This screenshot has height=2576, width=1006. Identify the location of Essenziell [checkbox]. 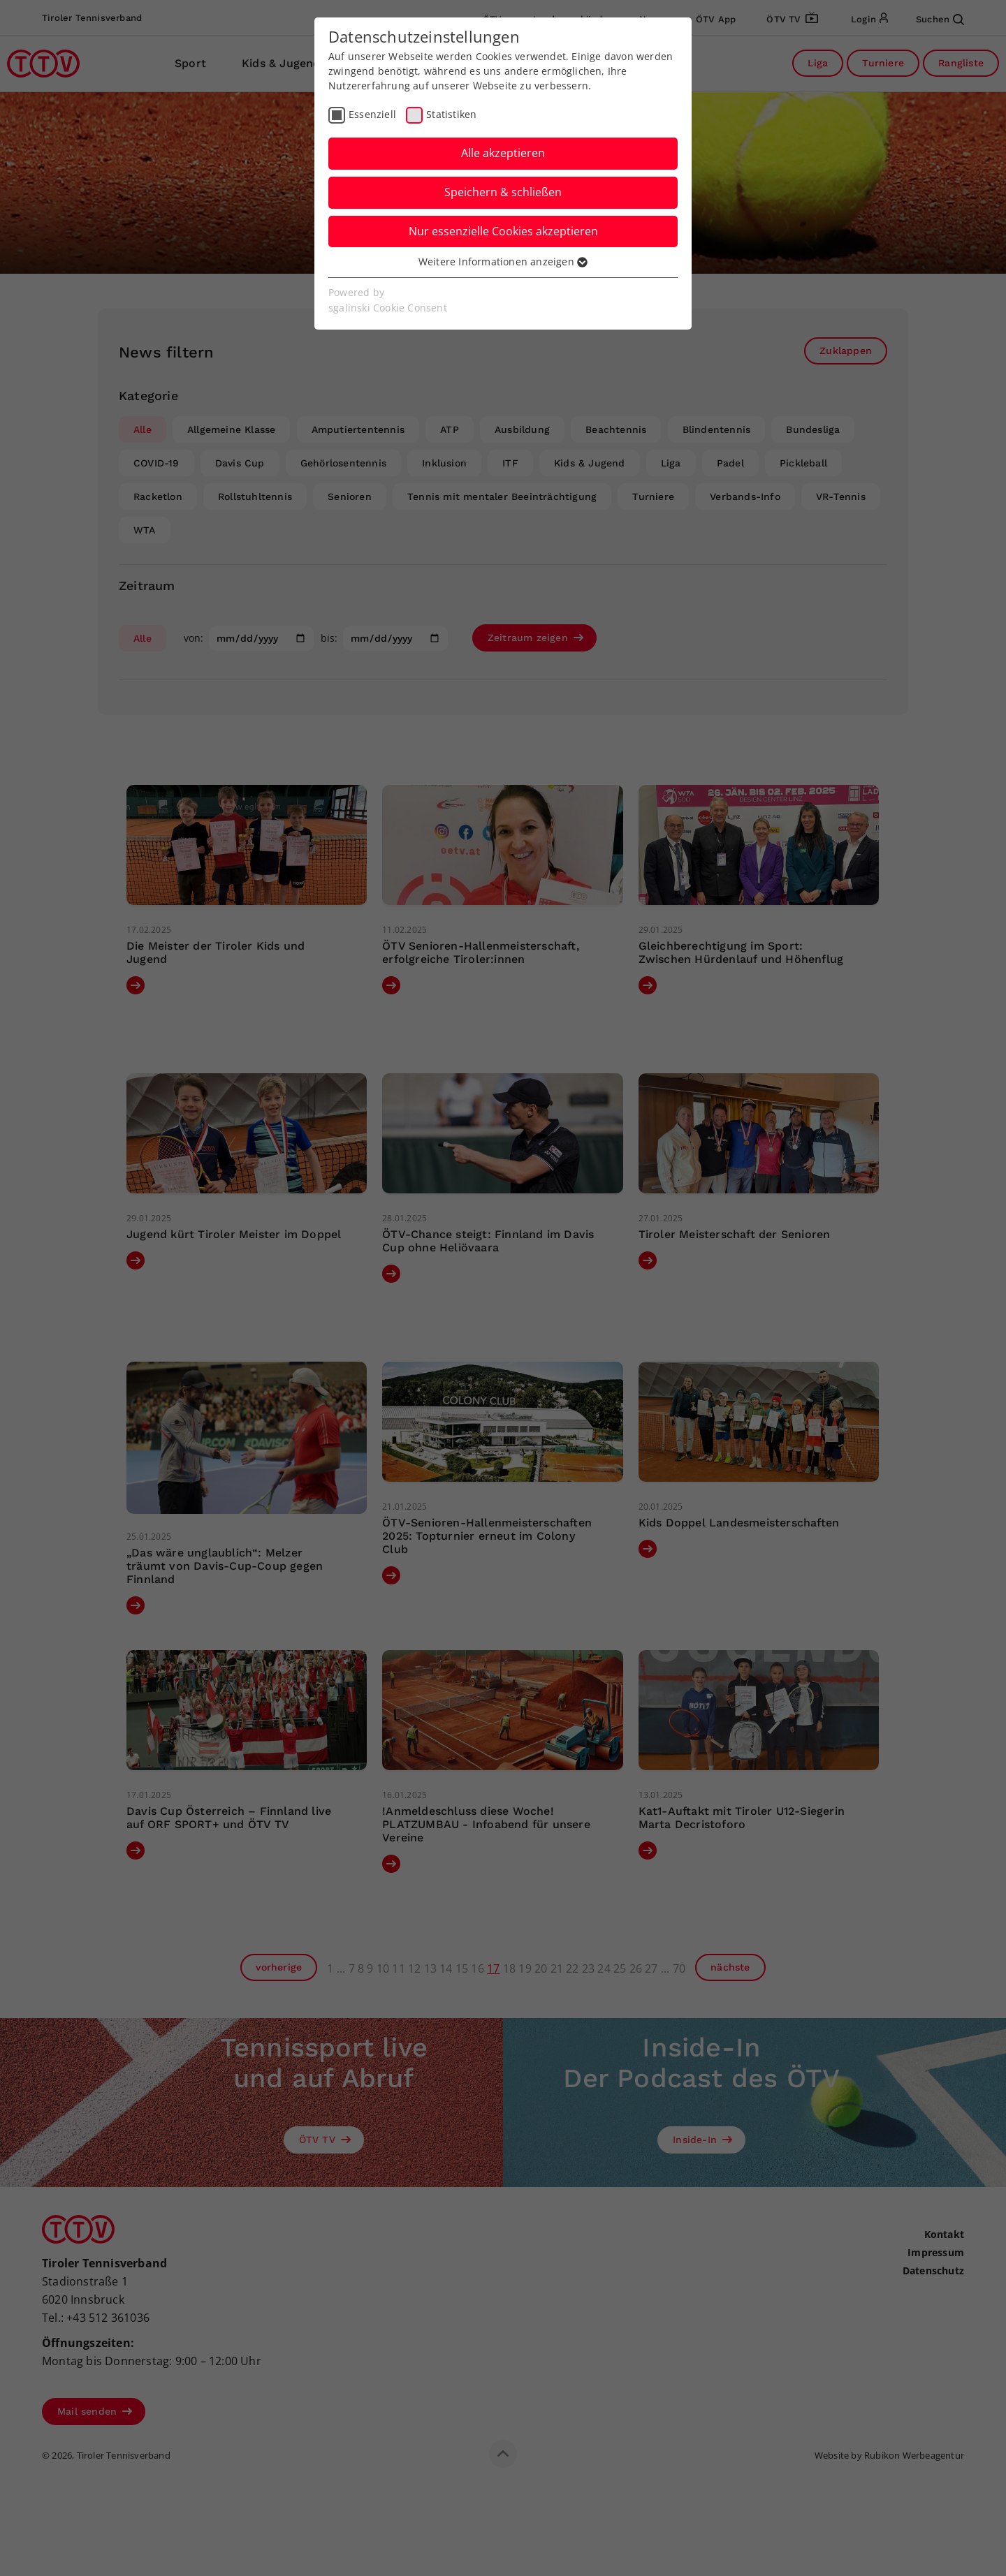
(372, 114).